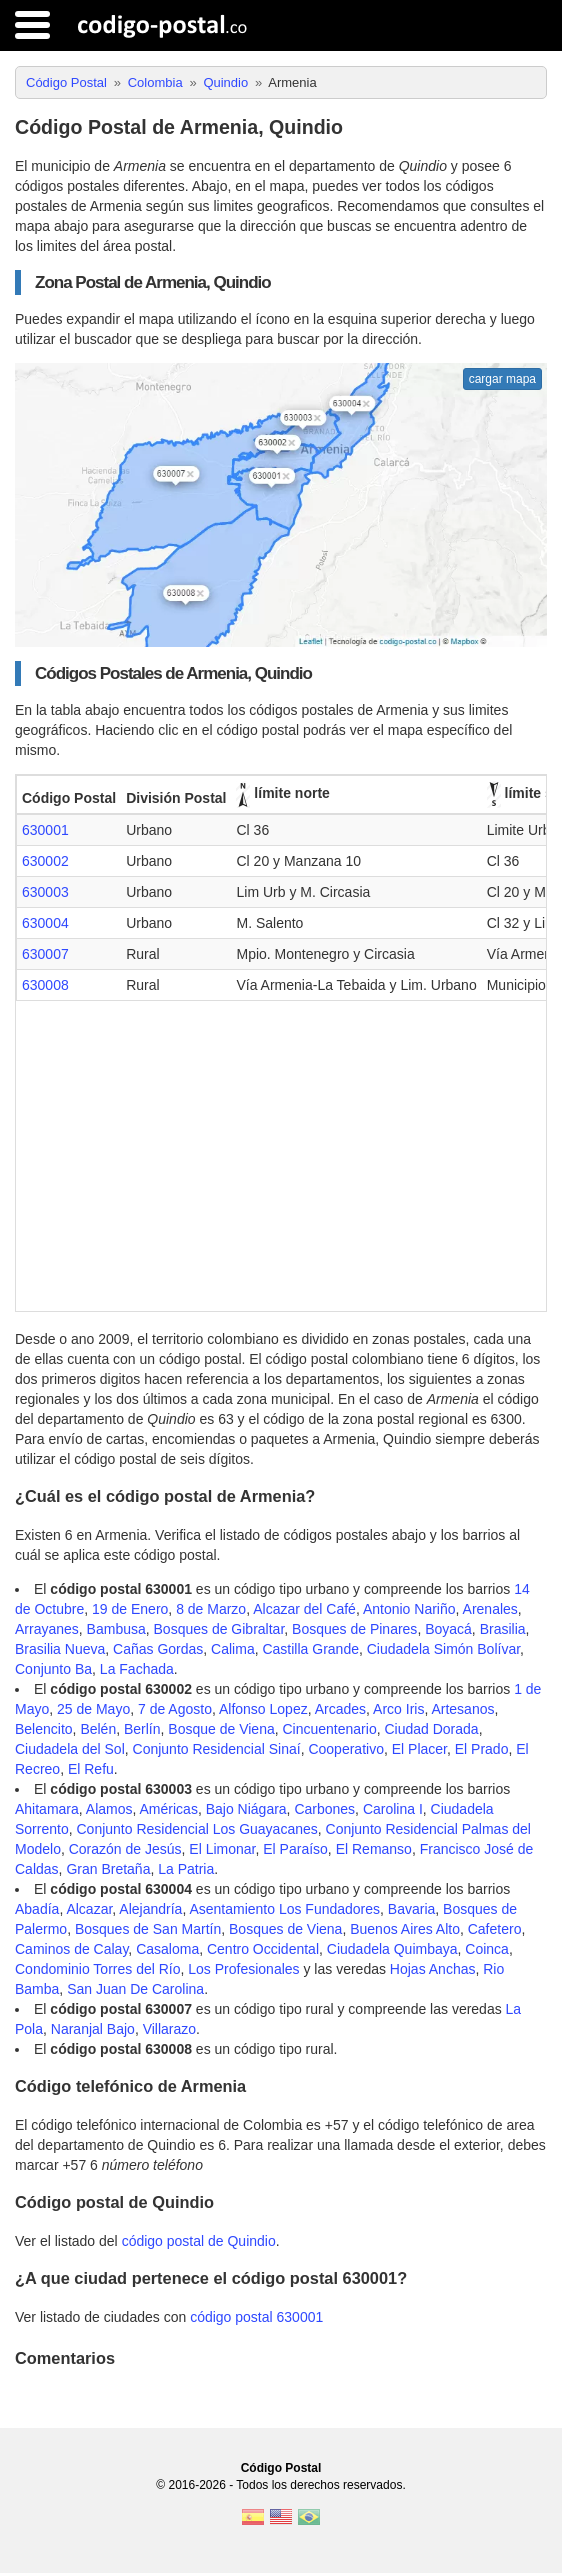  What do you see at coordinates (47, 1809) in the screenshot?
I see `Ahitamara` at bounding box center [47, 1809].